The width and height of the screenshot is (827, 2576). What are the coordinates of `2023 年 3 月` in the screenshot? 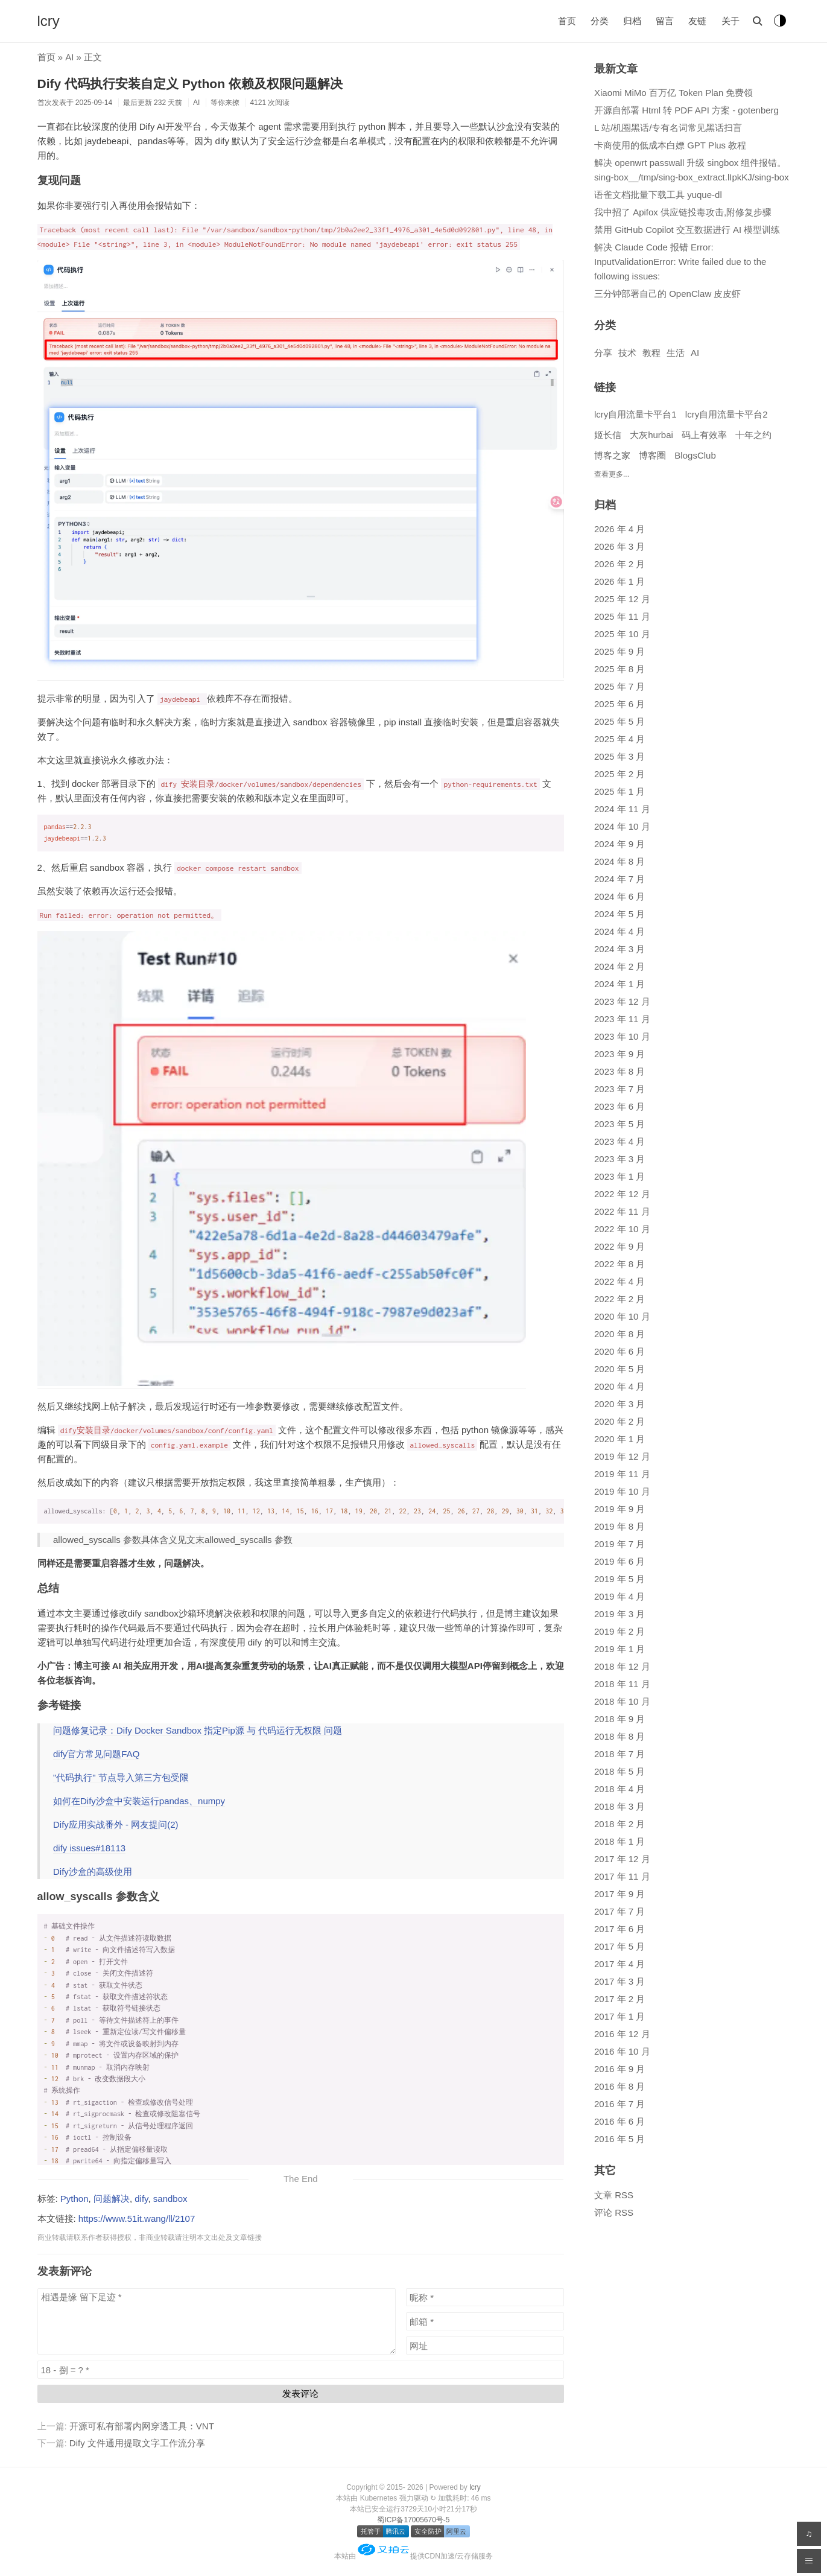 It's located at (619, 1159).